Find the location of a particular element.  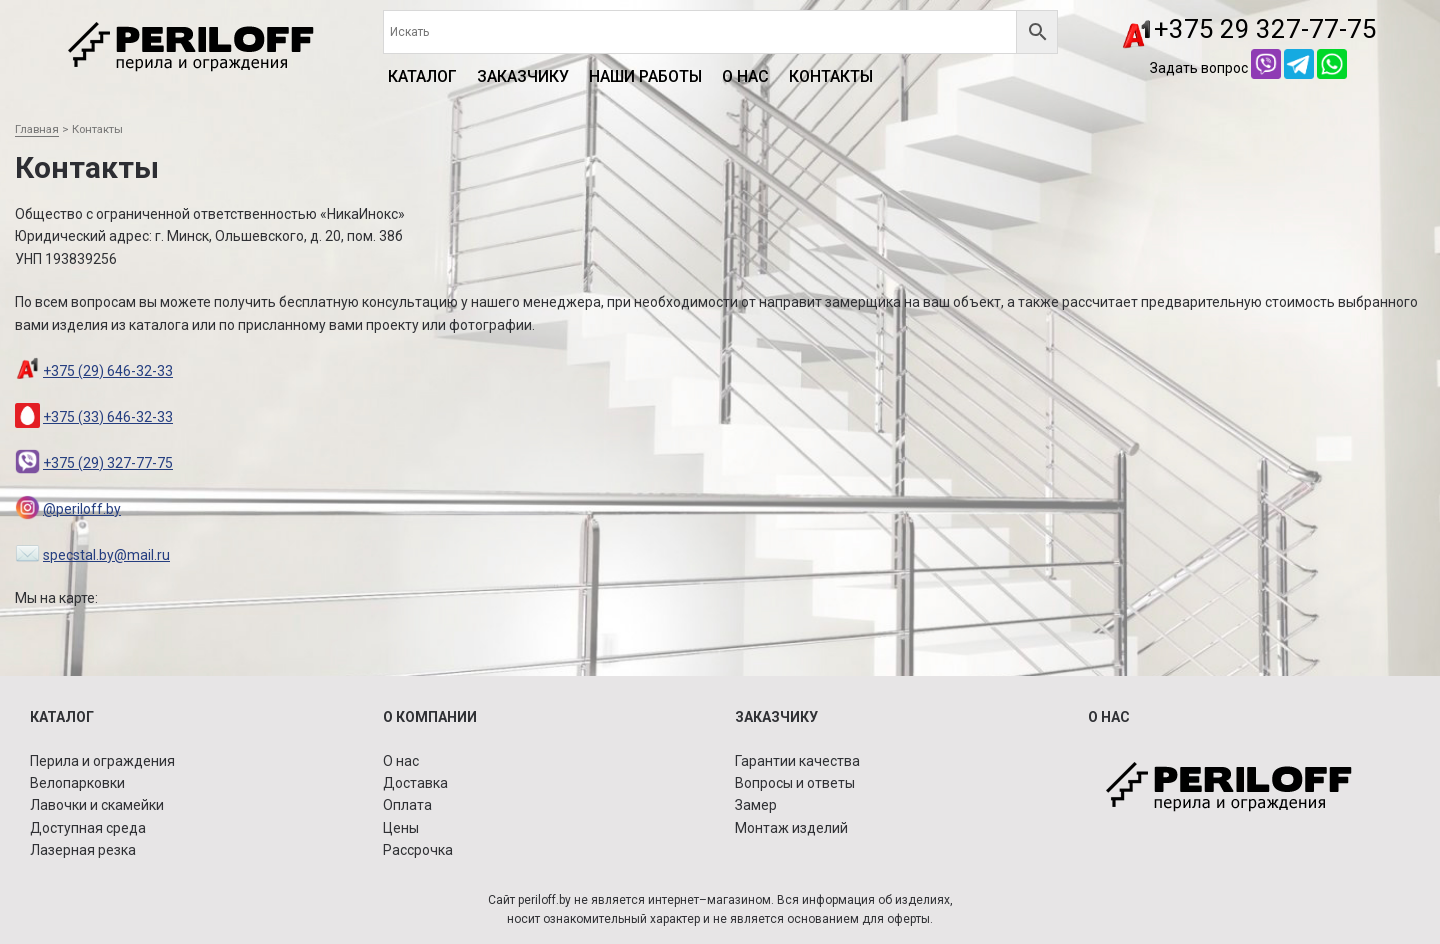

Доставка is located at coordinates (415, 783).